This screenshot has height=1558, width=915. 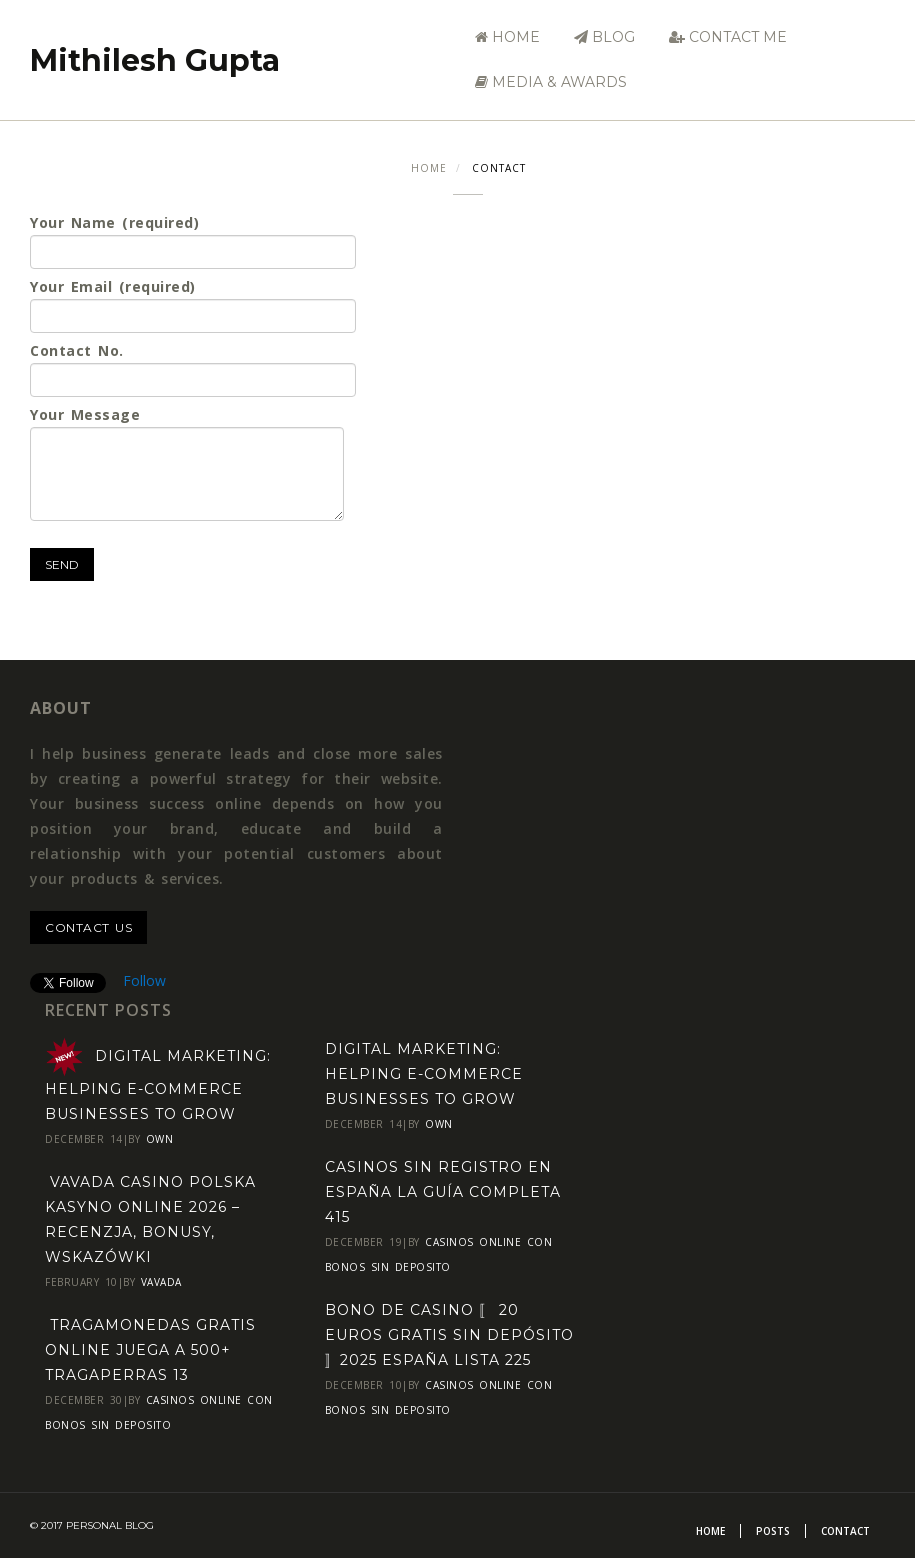 What do you see at coordinates (193, 241) in the screenshot?
I see `Your Name (required)` at bounding box center [193, 241].